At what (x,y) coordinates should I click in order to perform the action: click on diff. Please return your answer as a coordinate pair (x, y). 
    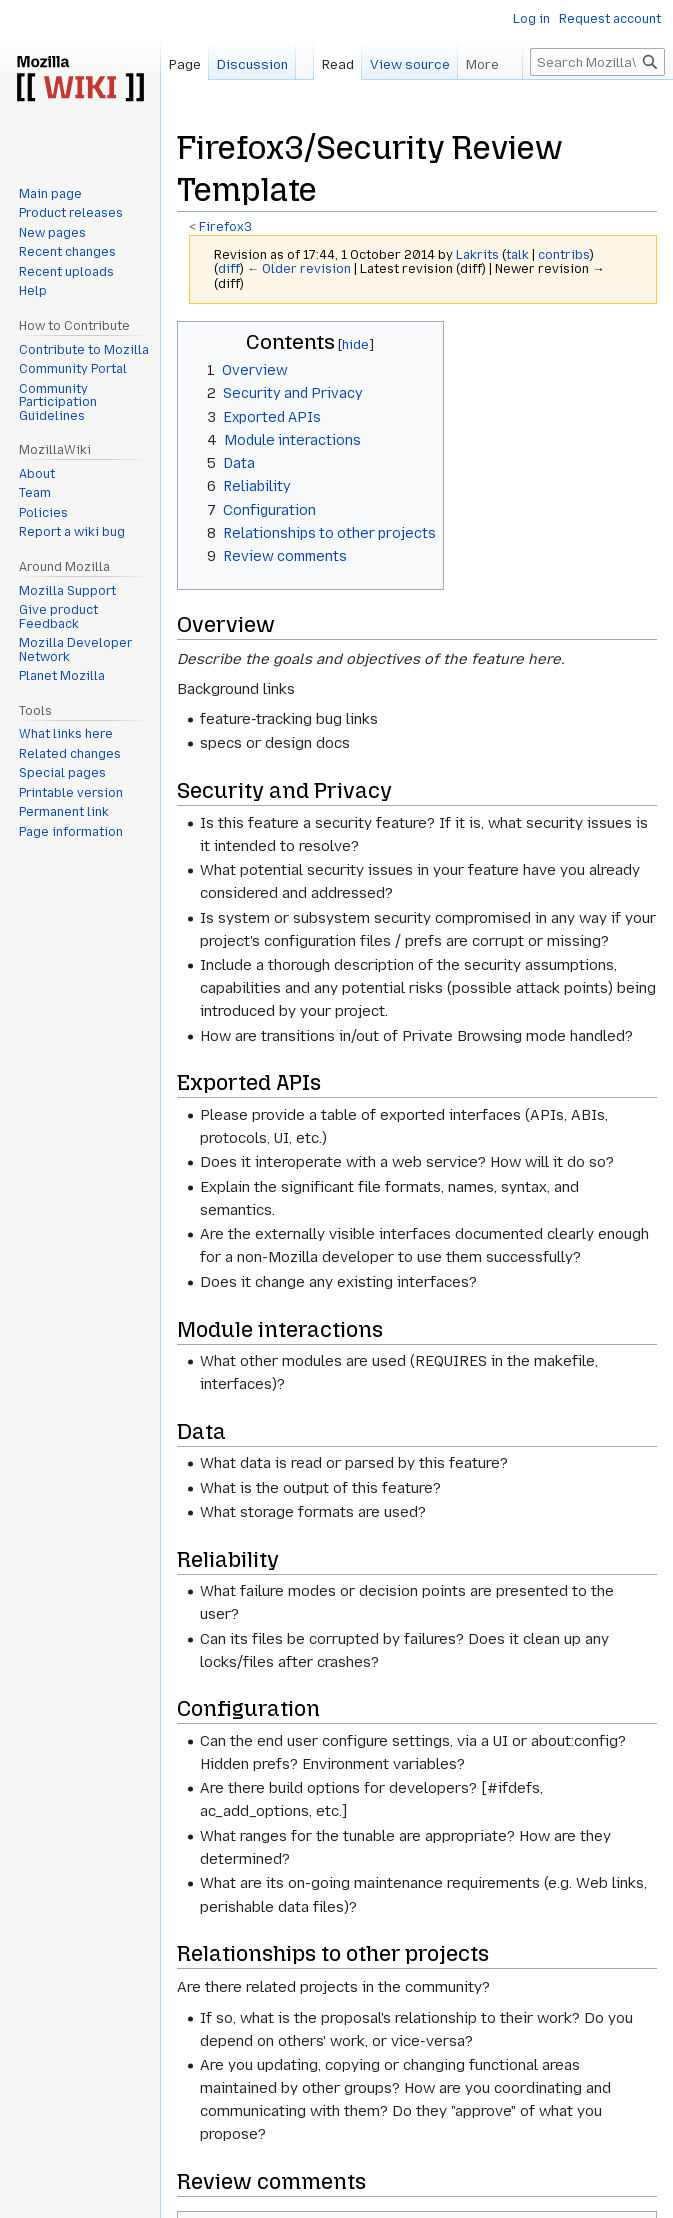
    Looking at the image, I should click on (229, 269).